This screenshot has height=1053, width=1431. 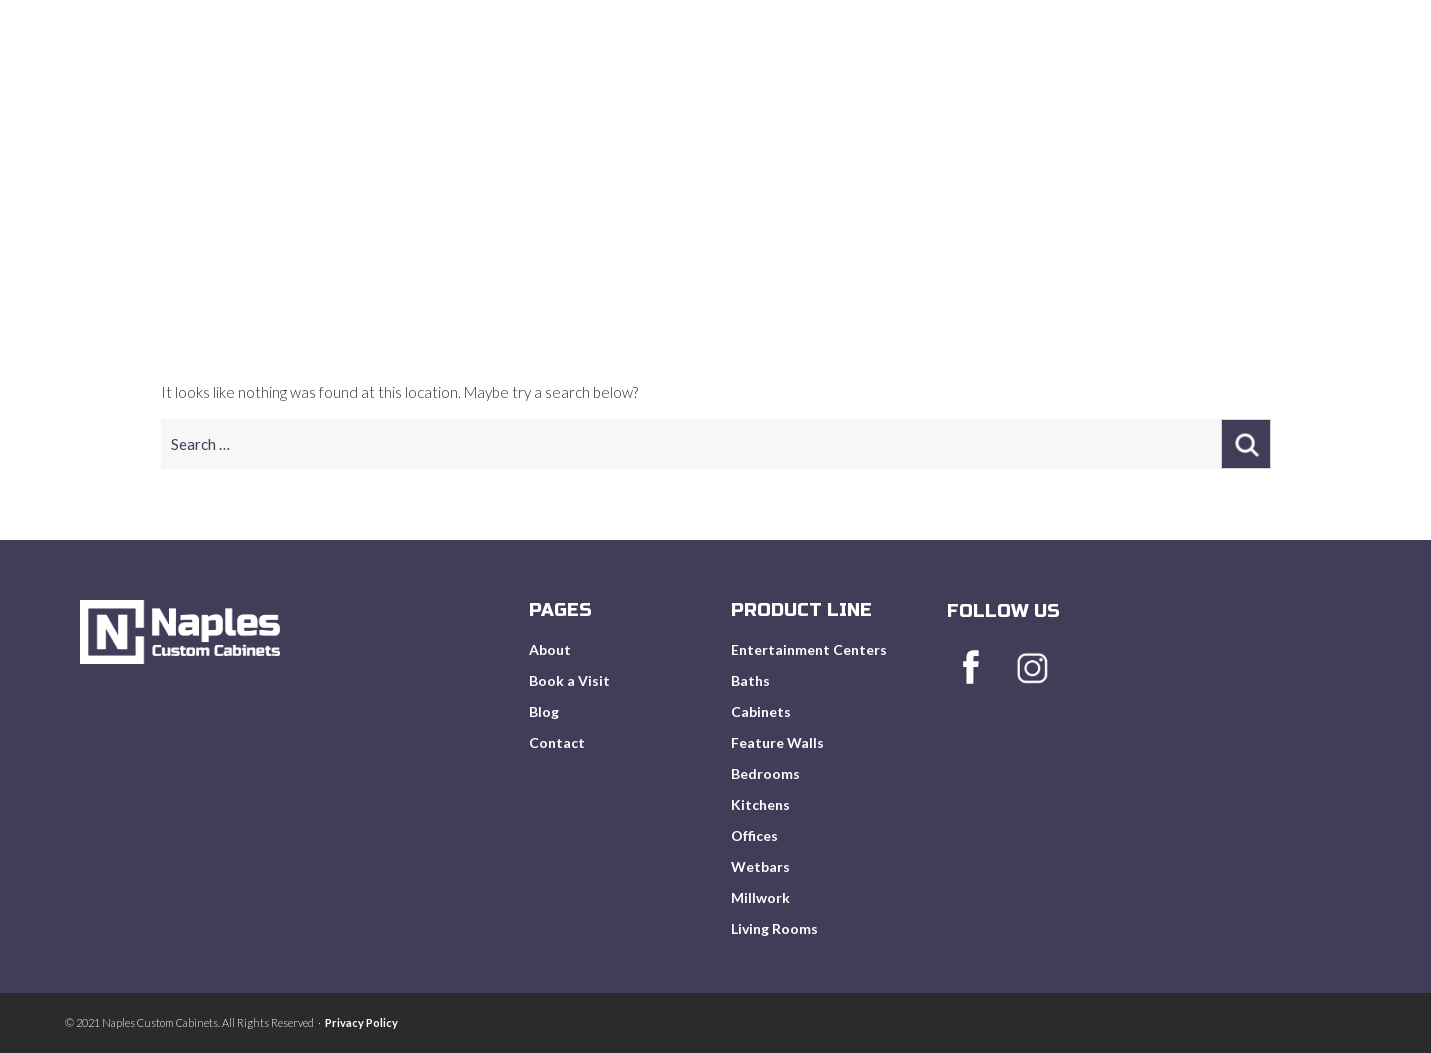 What do you see at coordinates (823, 90) in the screenshot?
I see `About` at bounding box center [823, 90].